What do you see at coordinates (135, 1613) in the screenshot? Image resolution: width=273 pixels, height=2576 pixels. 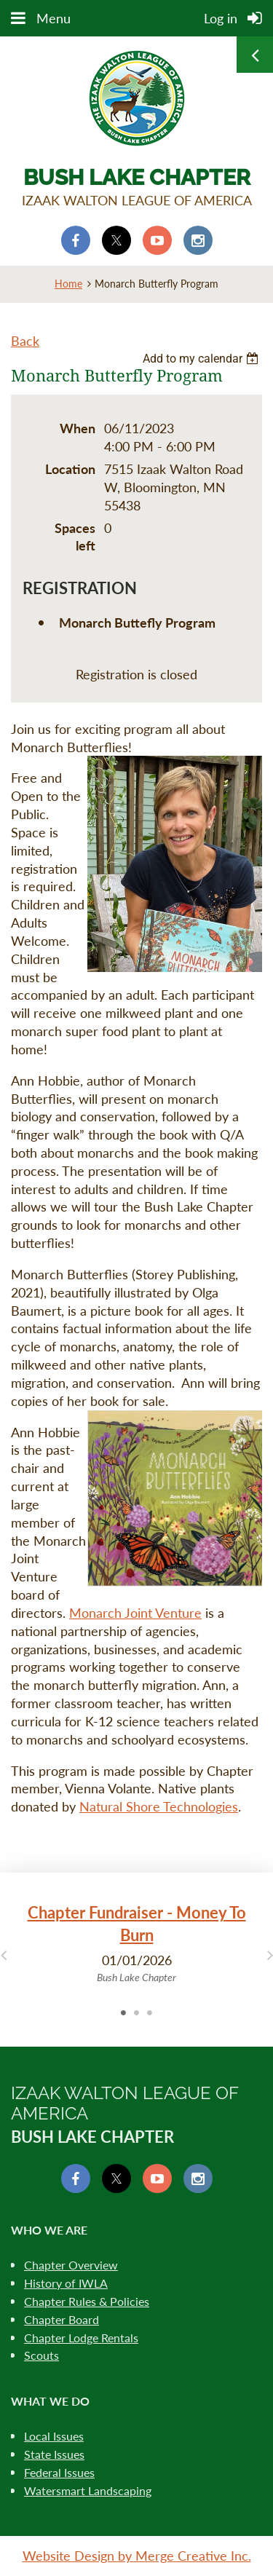 I see `Monarch Joint Venture` at bounding box center [135, 1613].